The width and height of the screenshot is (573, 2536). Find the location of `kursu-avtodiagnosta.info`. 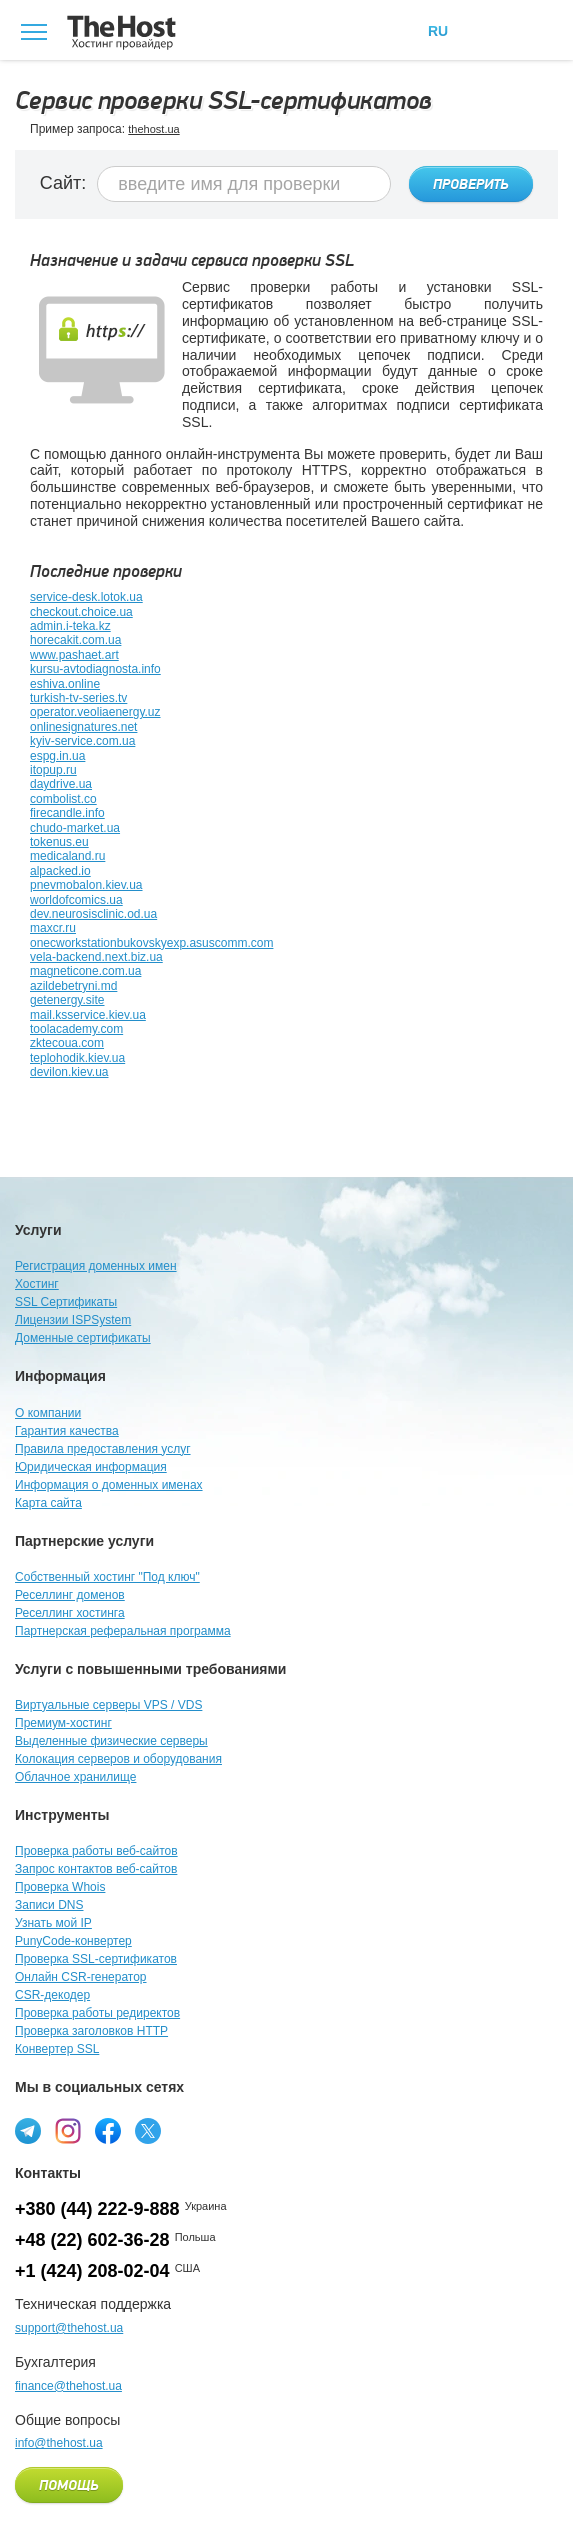

kursu-avtodiagnosta.info is located at coordinates (95, 669).